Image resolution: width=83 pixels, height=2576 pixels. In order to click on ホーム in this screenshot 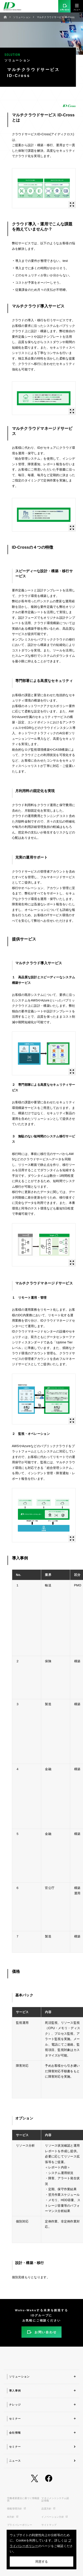, I will do `click(5, 17)`.